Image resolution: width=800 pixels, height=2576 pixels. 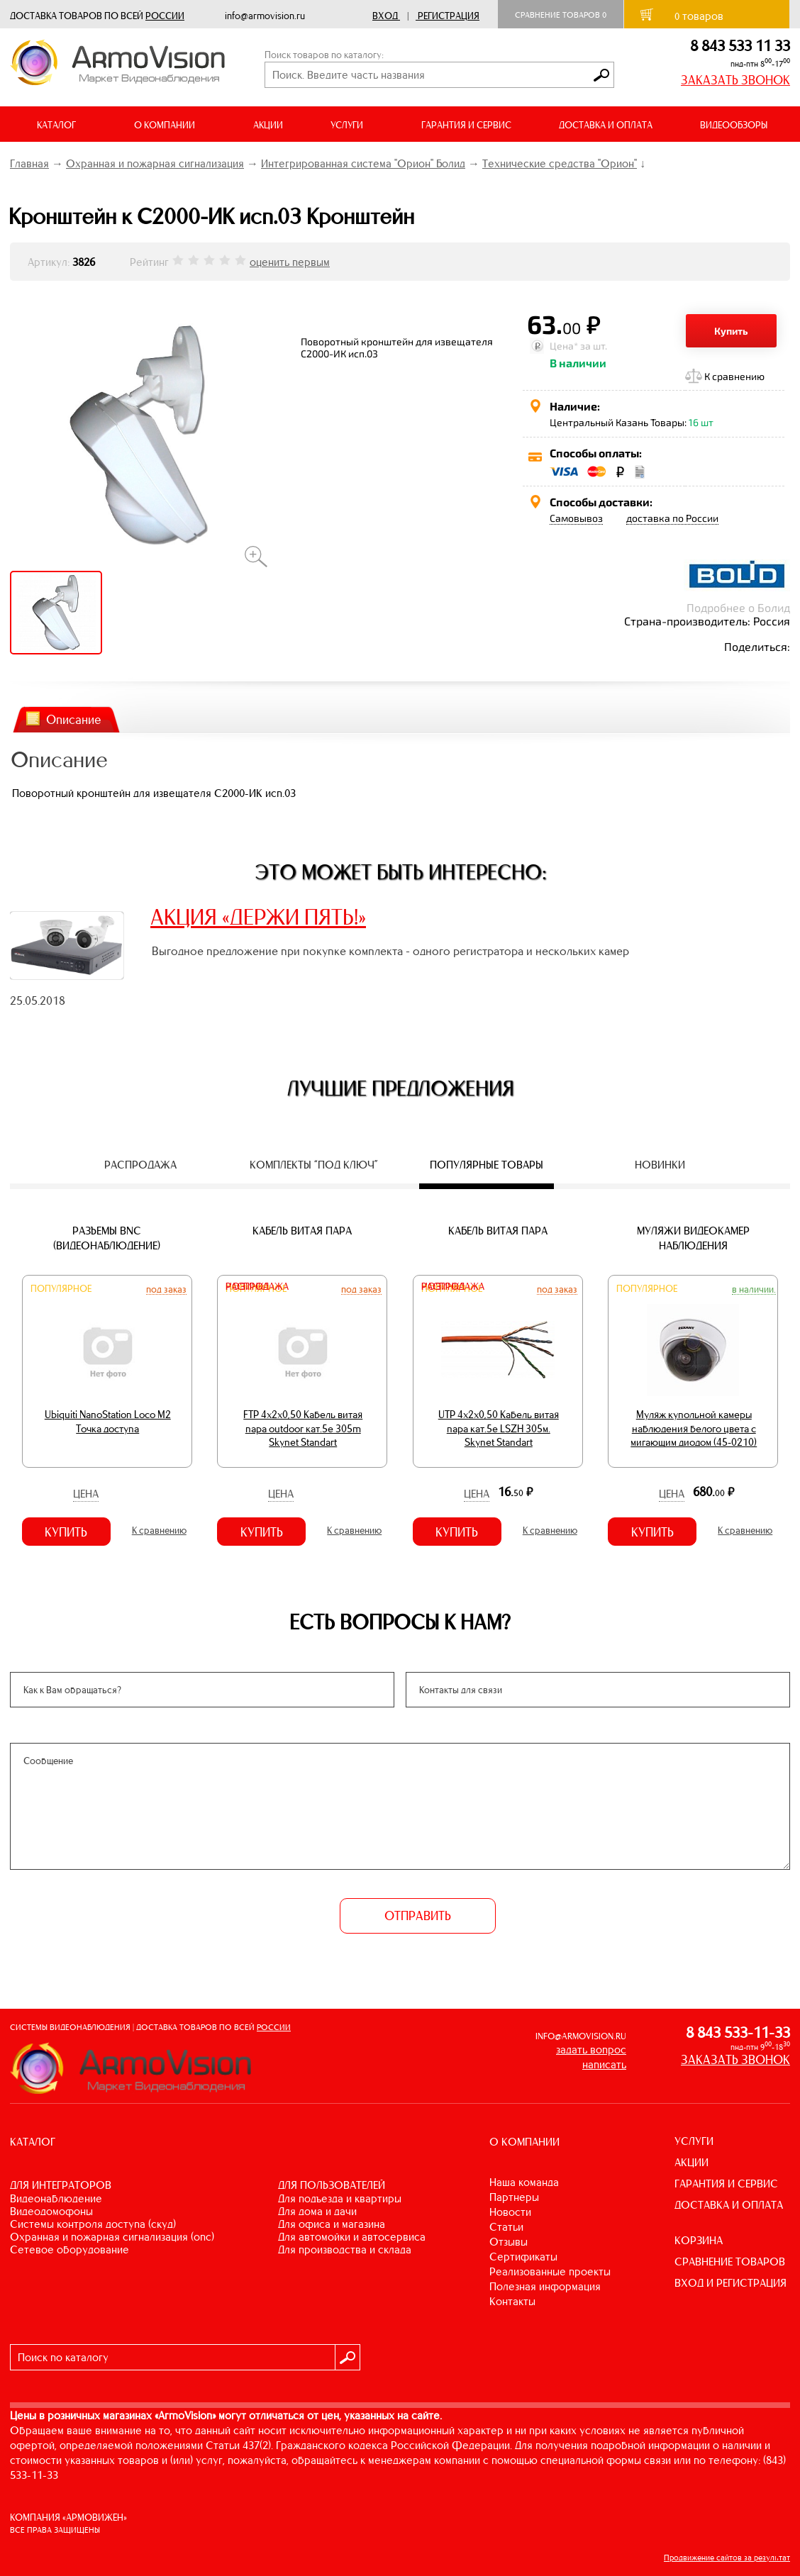 I want to click on Купить, so click(x=731, y=331).